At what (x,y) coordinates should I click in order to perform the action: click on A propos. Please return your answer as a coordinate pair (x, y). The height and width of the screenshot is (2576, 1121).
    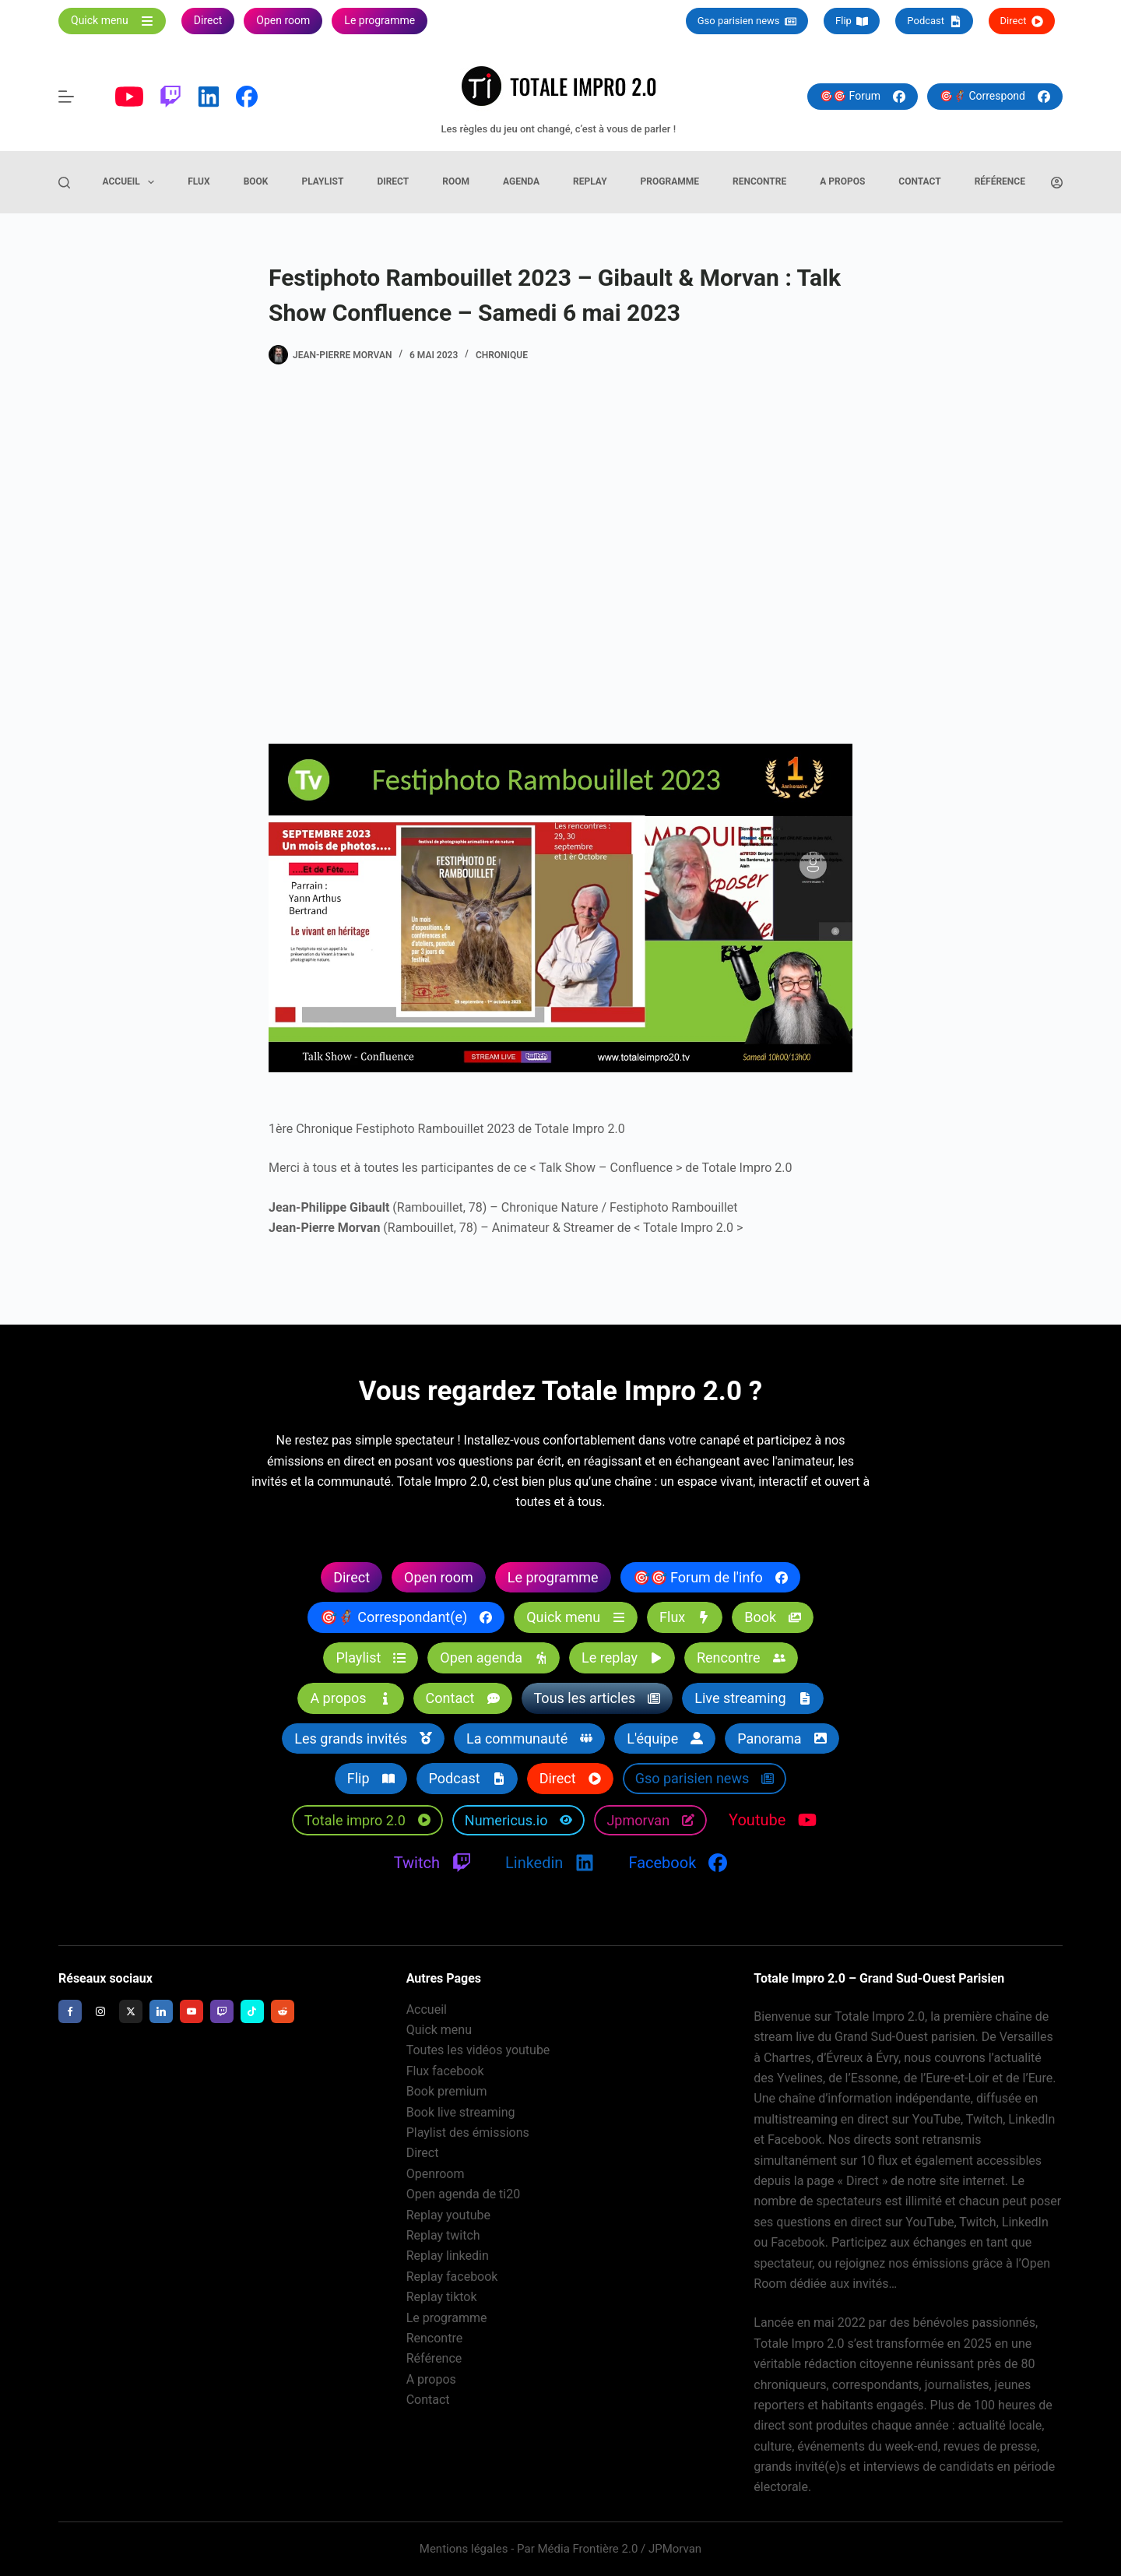
    Looking at the image, I should click on (842, 181).